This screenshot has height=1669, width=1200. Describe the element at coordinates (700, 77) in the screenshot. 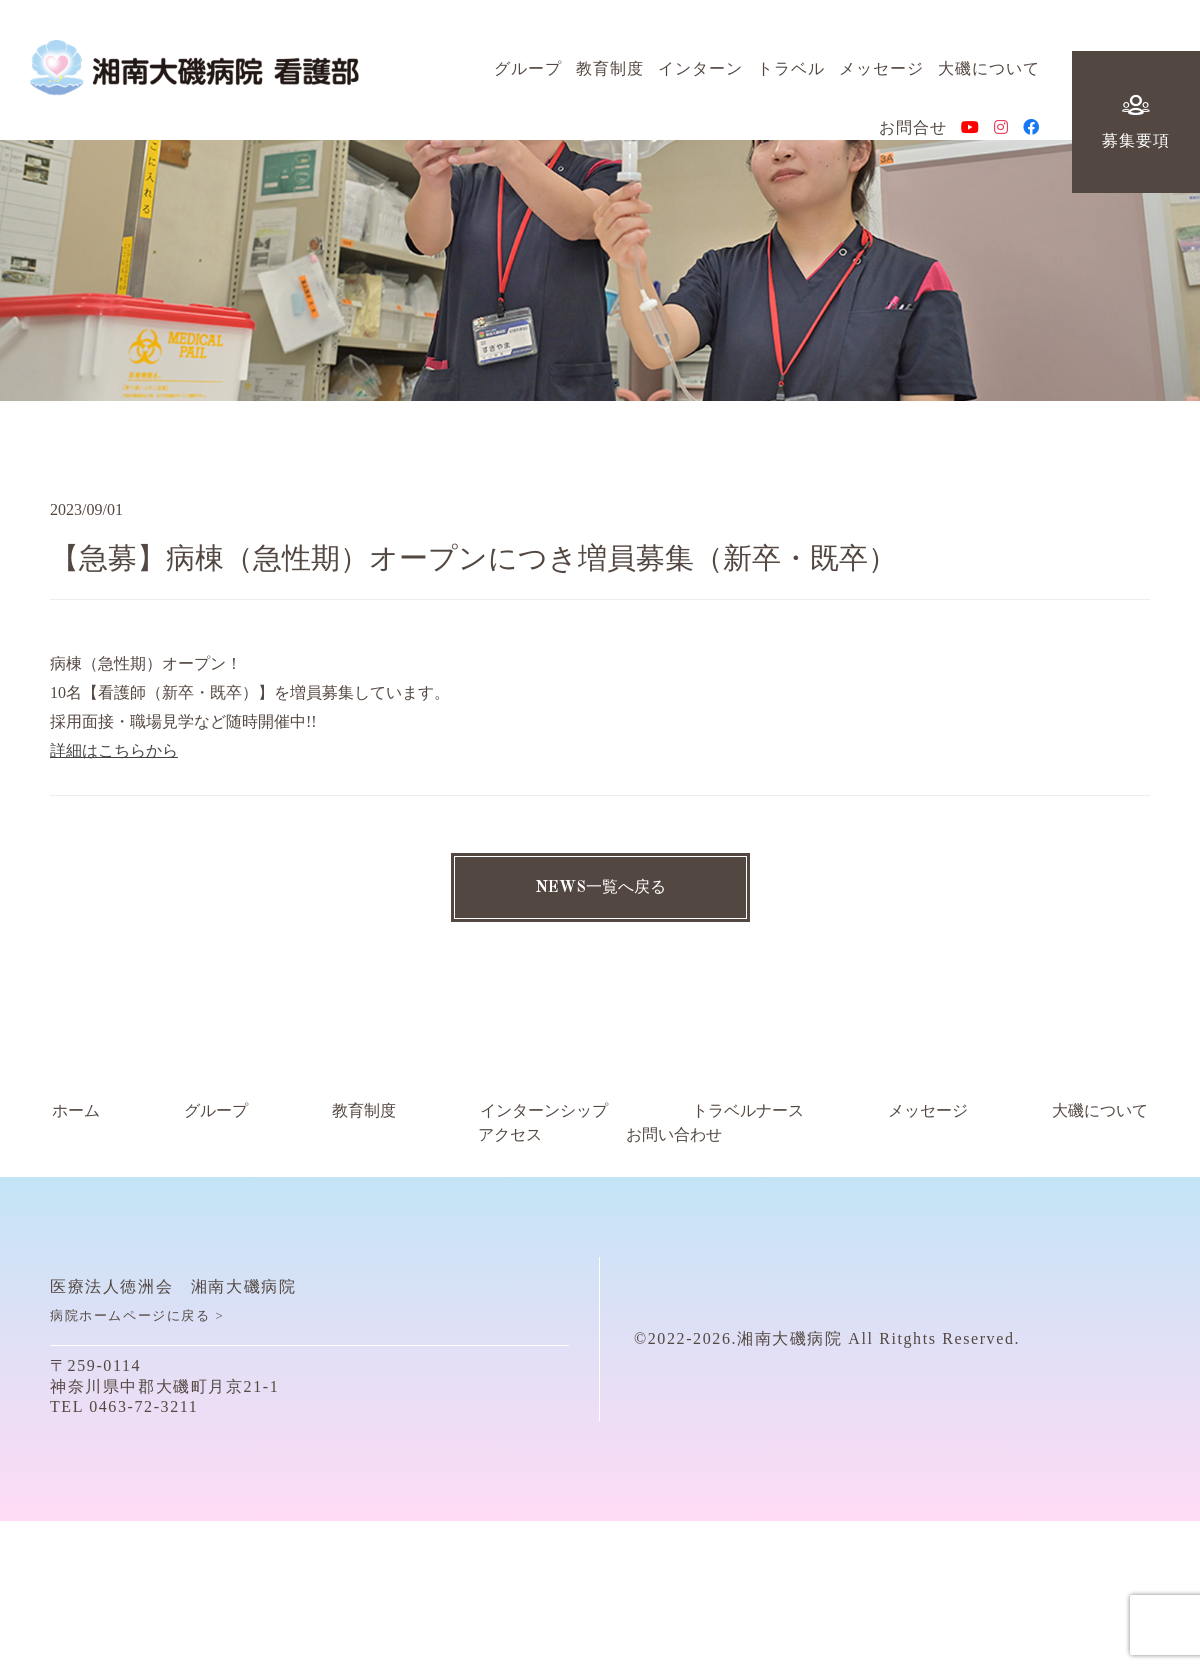

I see `インターン` at that location.